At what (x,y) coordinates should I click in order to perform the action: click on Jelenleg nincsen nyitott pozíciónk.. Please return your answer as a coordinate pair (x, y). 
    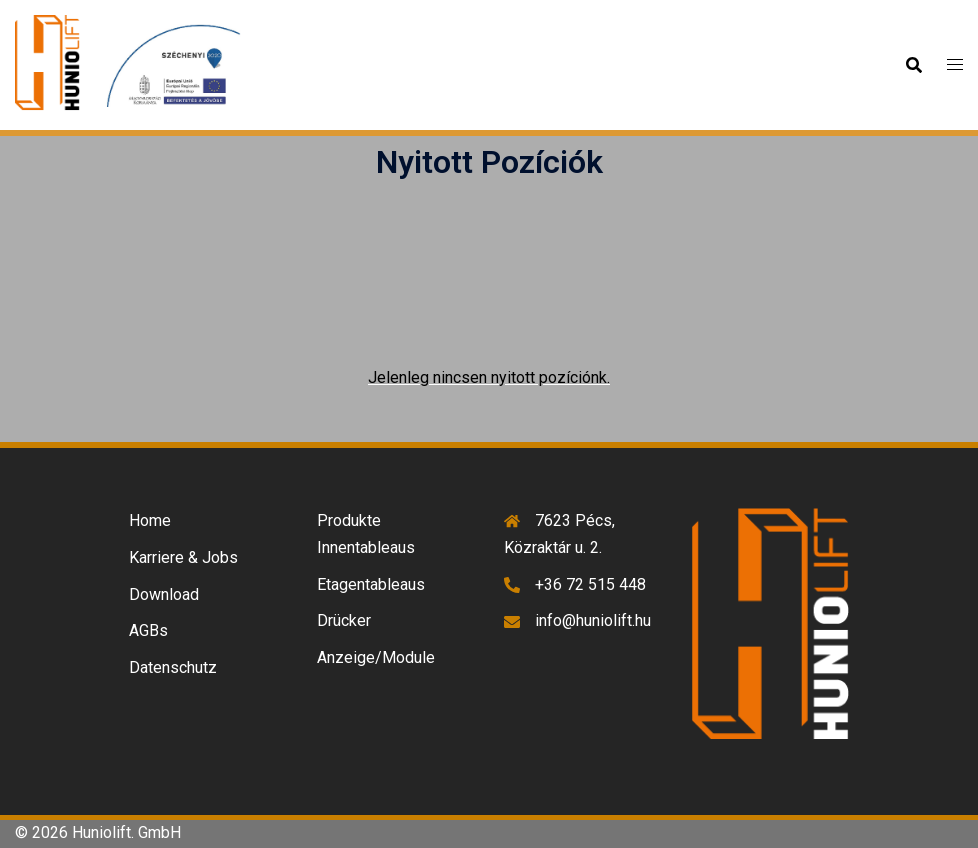
    Looking at the image, I should click on (489, 377).